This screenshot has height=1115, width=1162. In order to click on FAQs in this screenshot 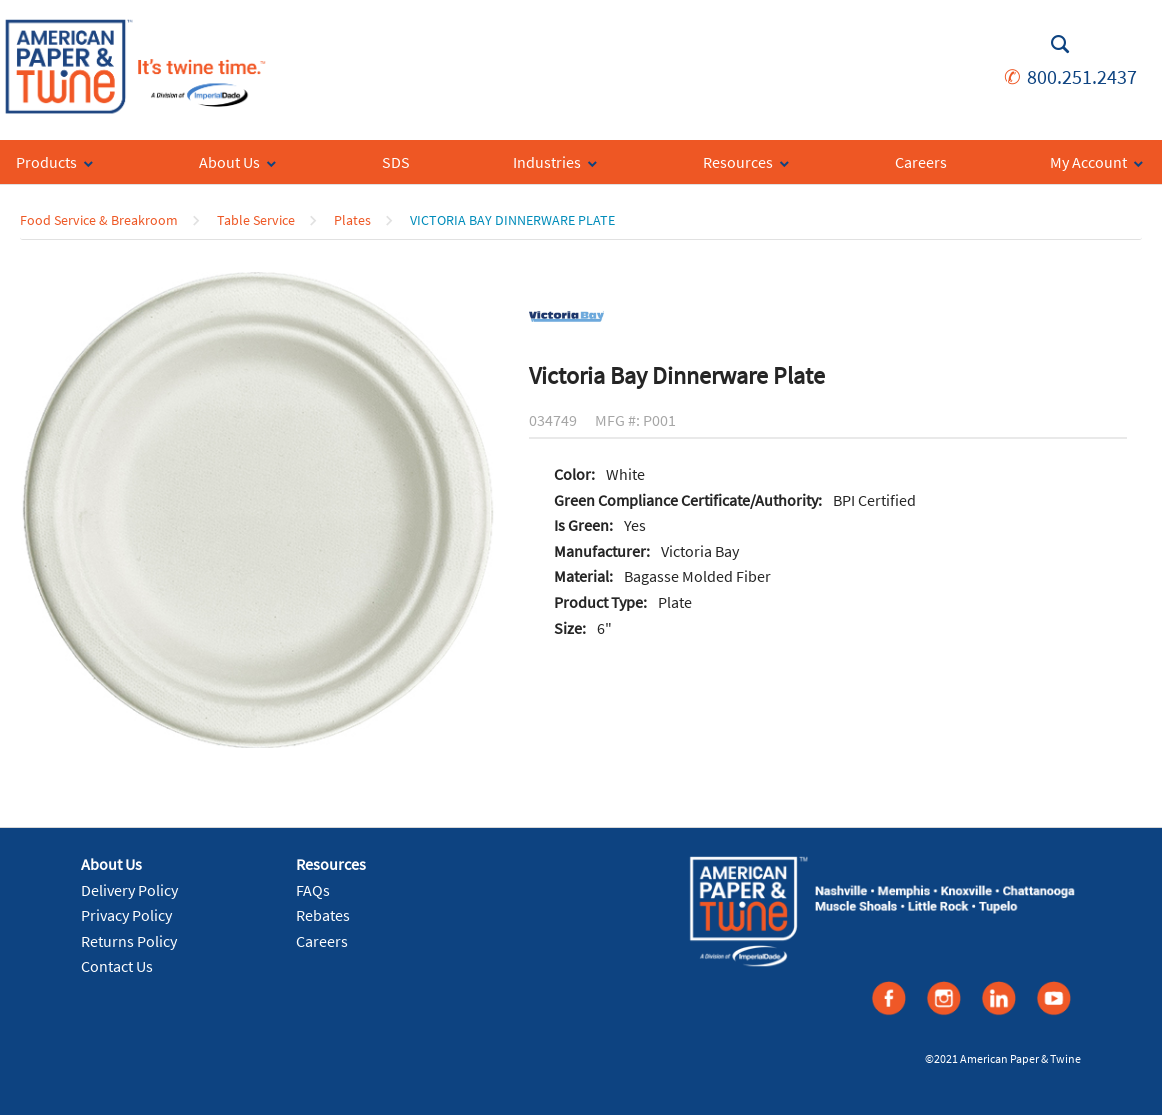, I will do `click(313, 890)`.